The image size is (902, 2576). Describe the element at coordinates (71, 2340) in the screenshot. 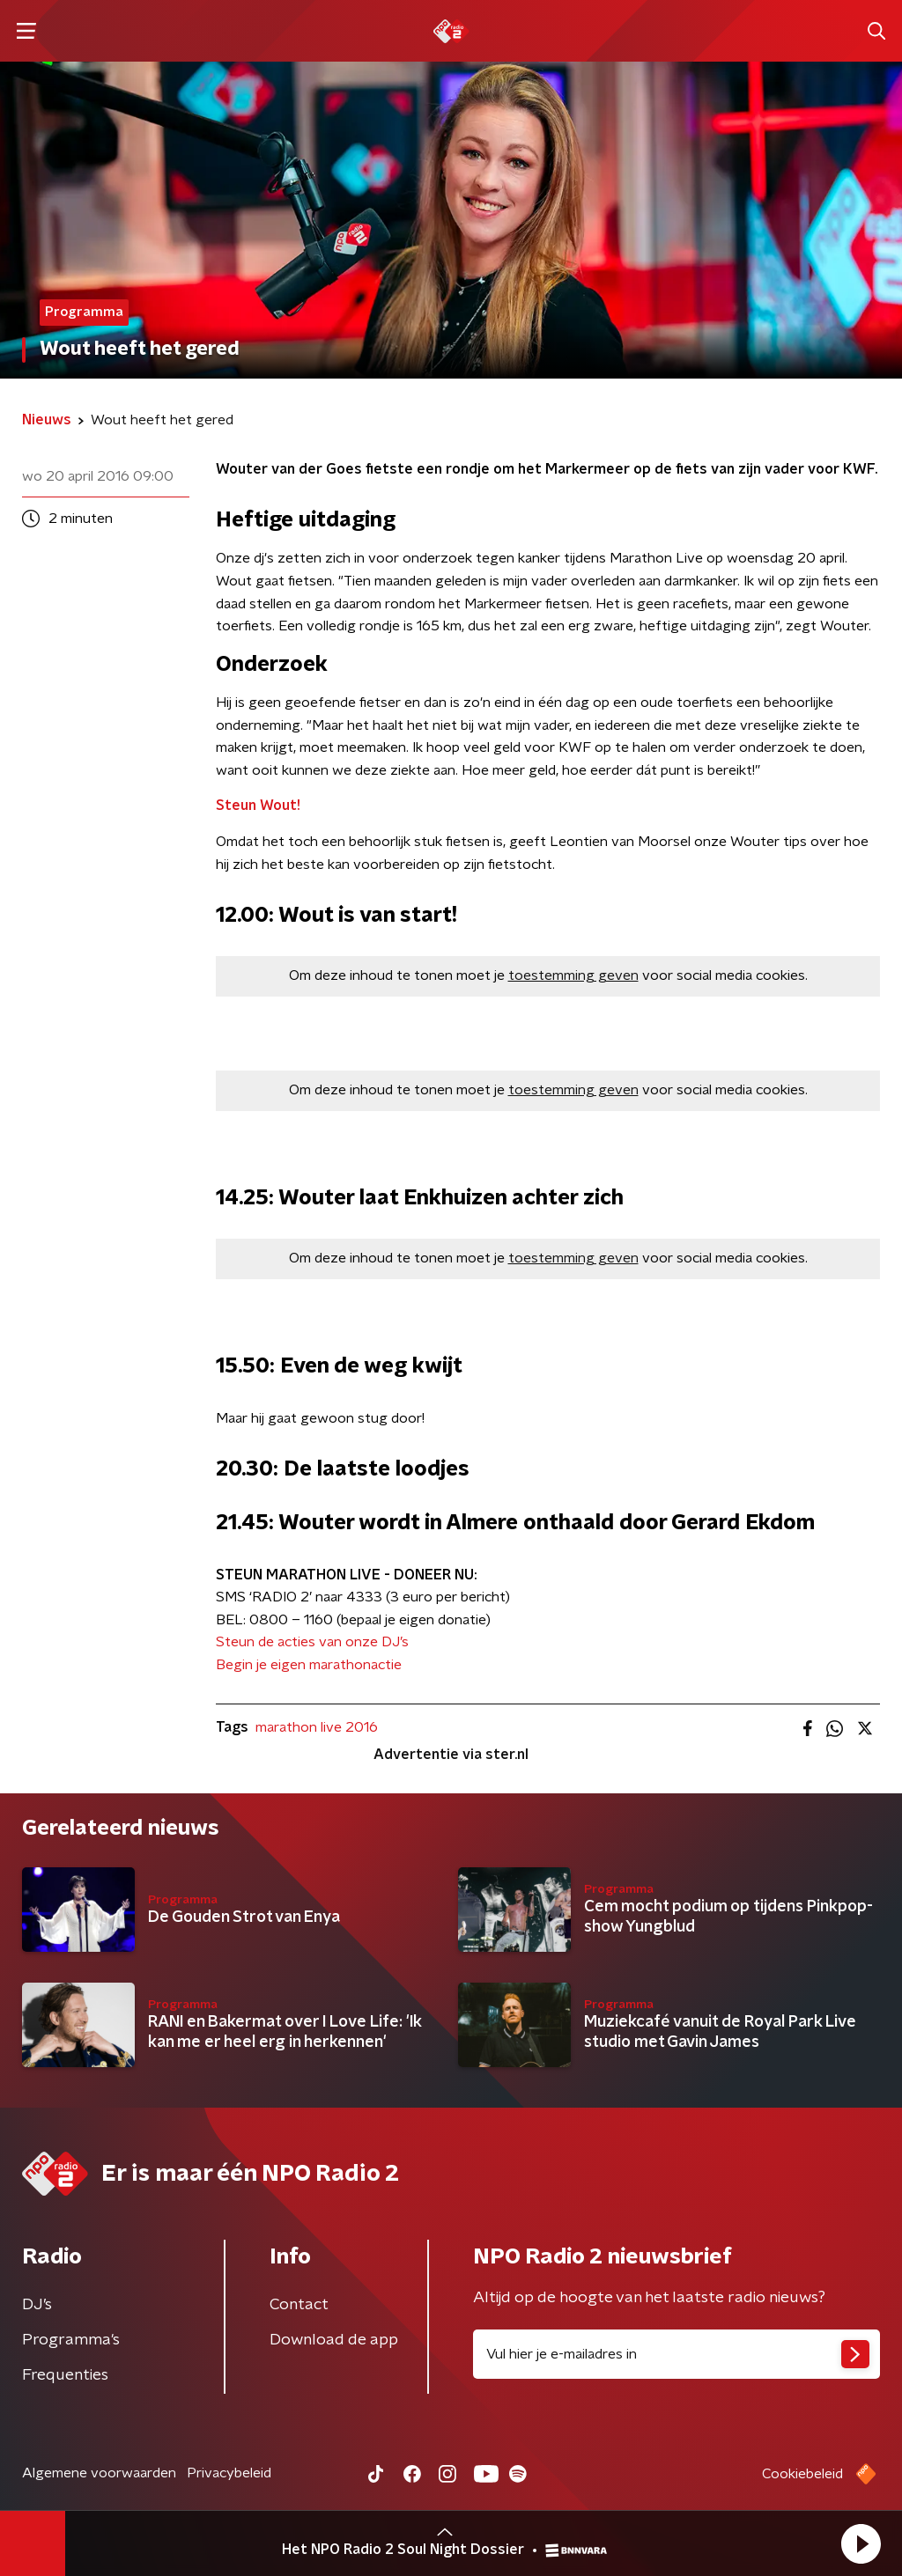

I see `Programma's` at that location.